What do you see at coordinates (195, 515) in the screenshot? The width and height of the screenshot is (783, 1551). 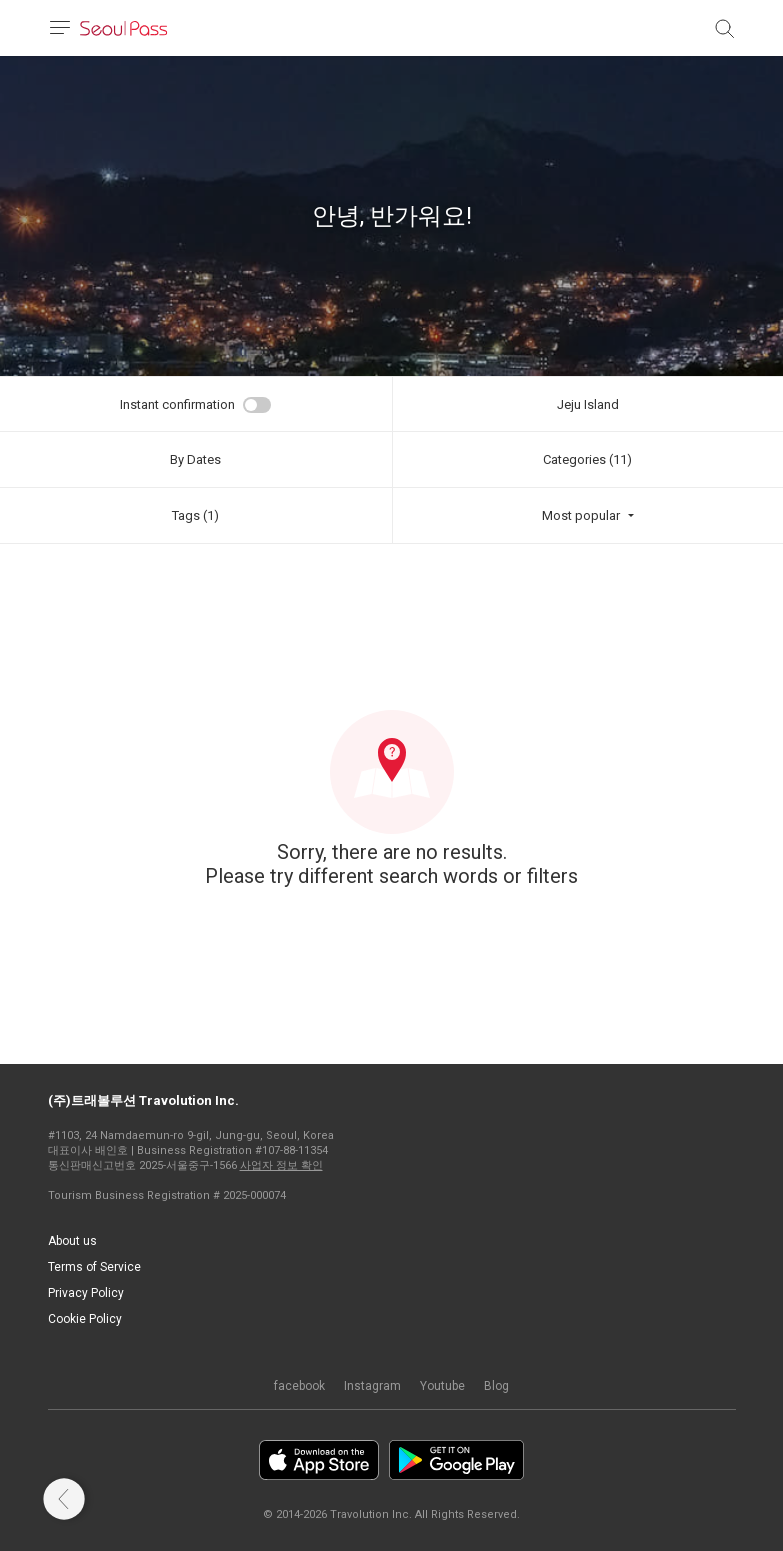 I see `Tags (1)` at bounding box center [195, 515].